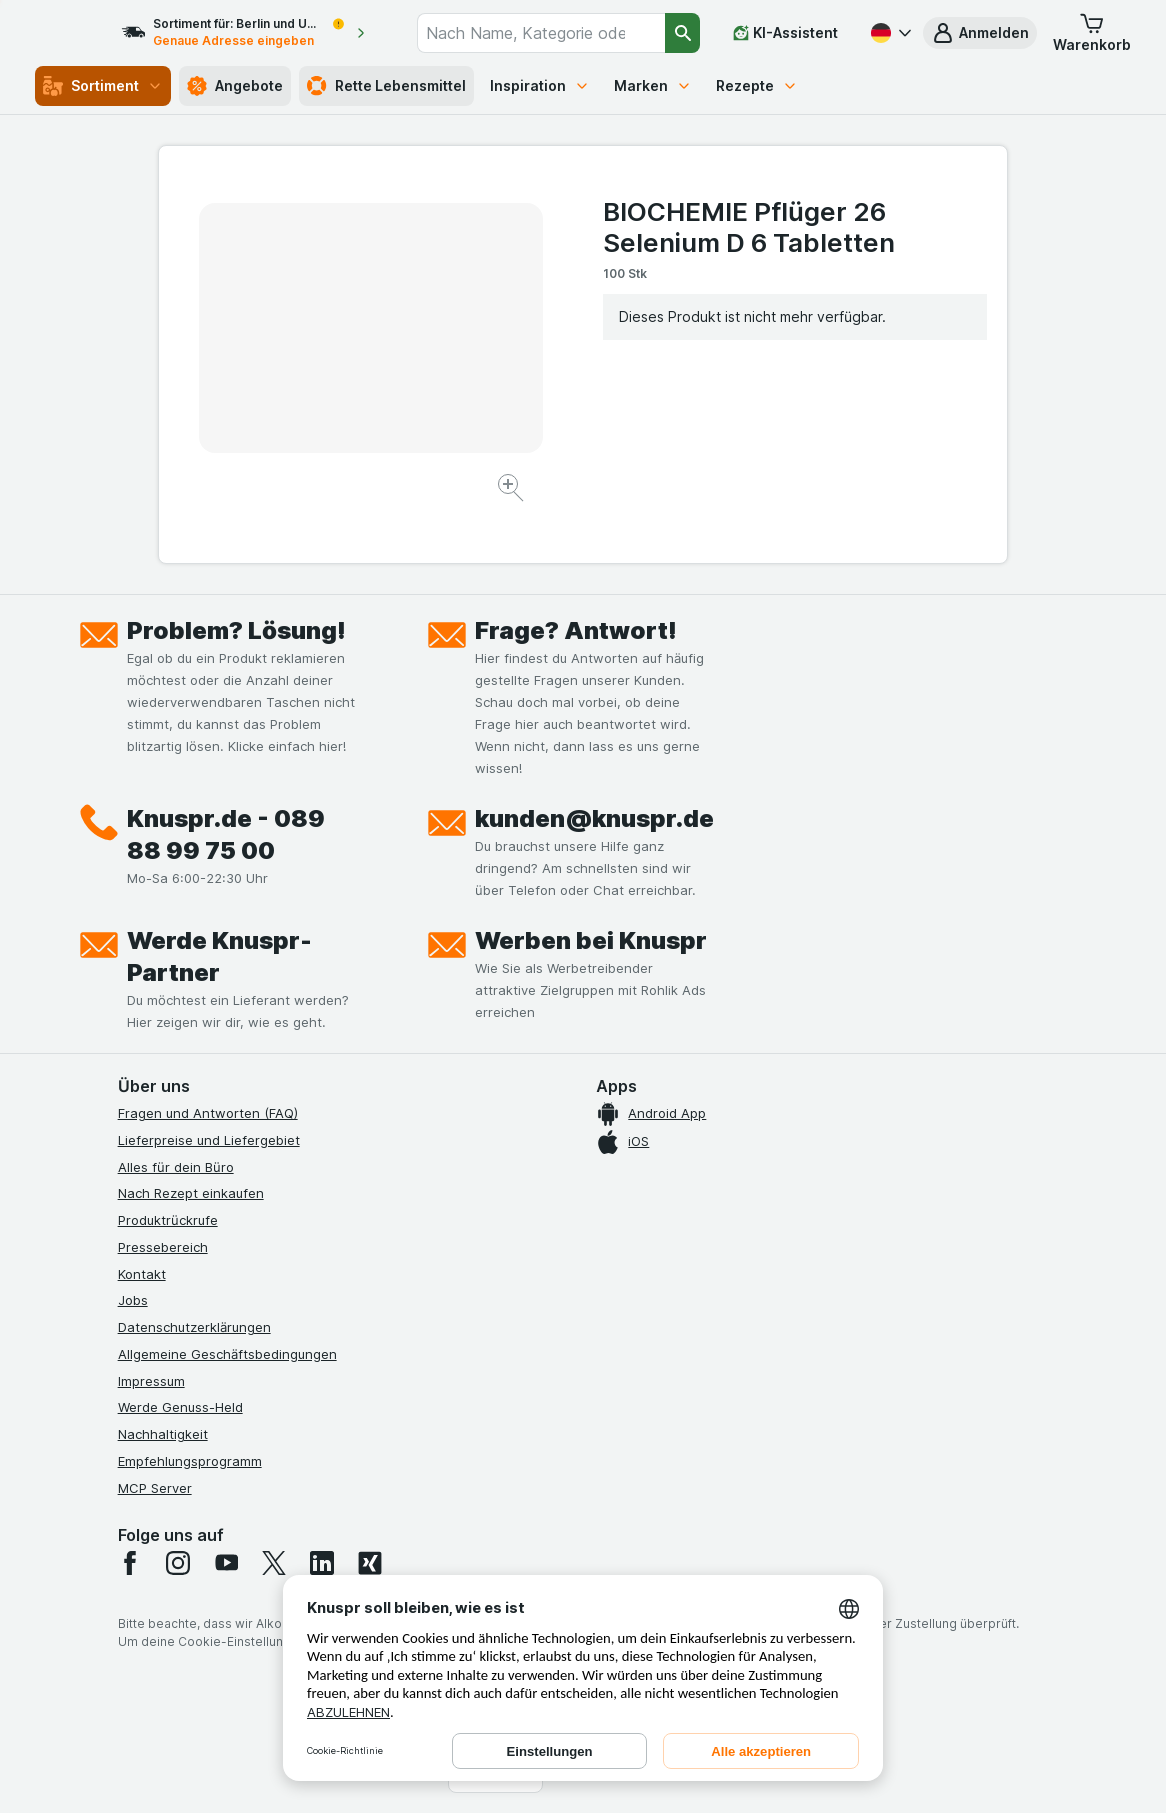 This screenshot has height=1813, width=1166. What do you see at coordinates (163, 1247) in the screenshot?
I see `Pressebereich` at bounding box center [163, 1247].